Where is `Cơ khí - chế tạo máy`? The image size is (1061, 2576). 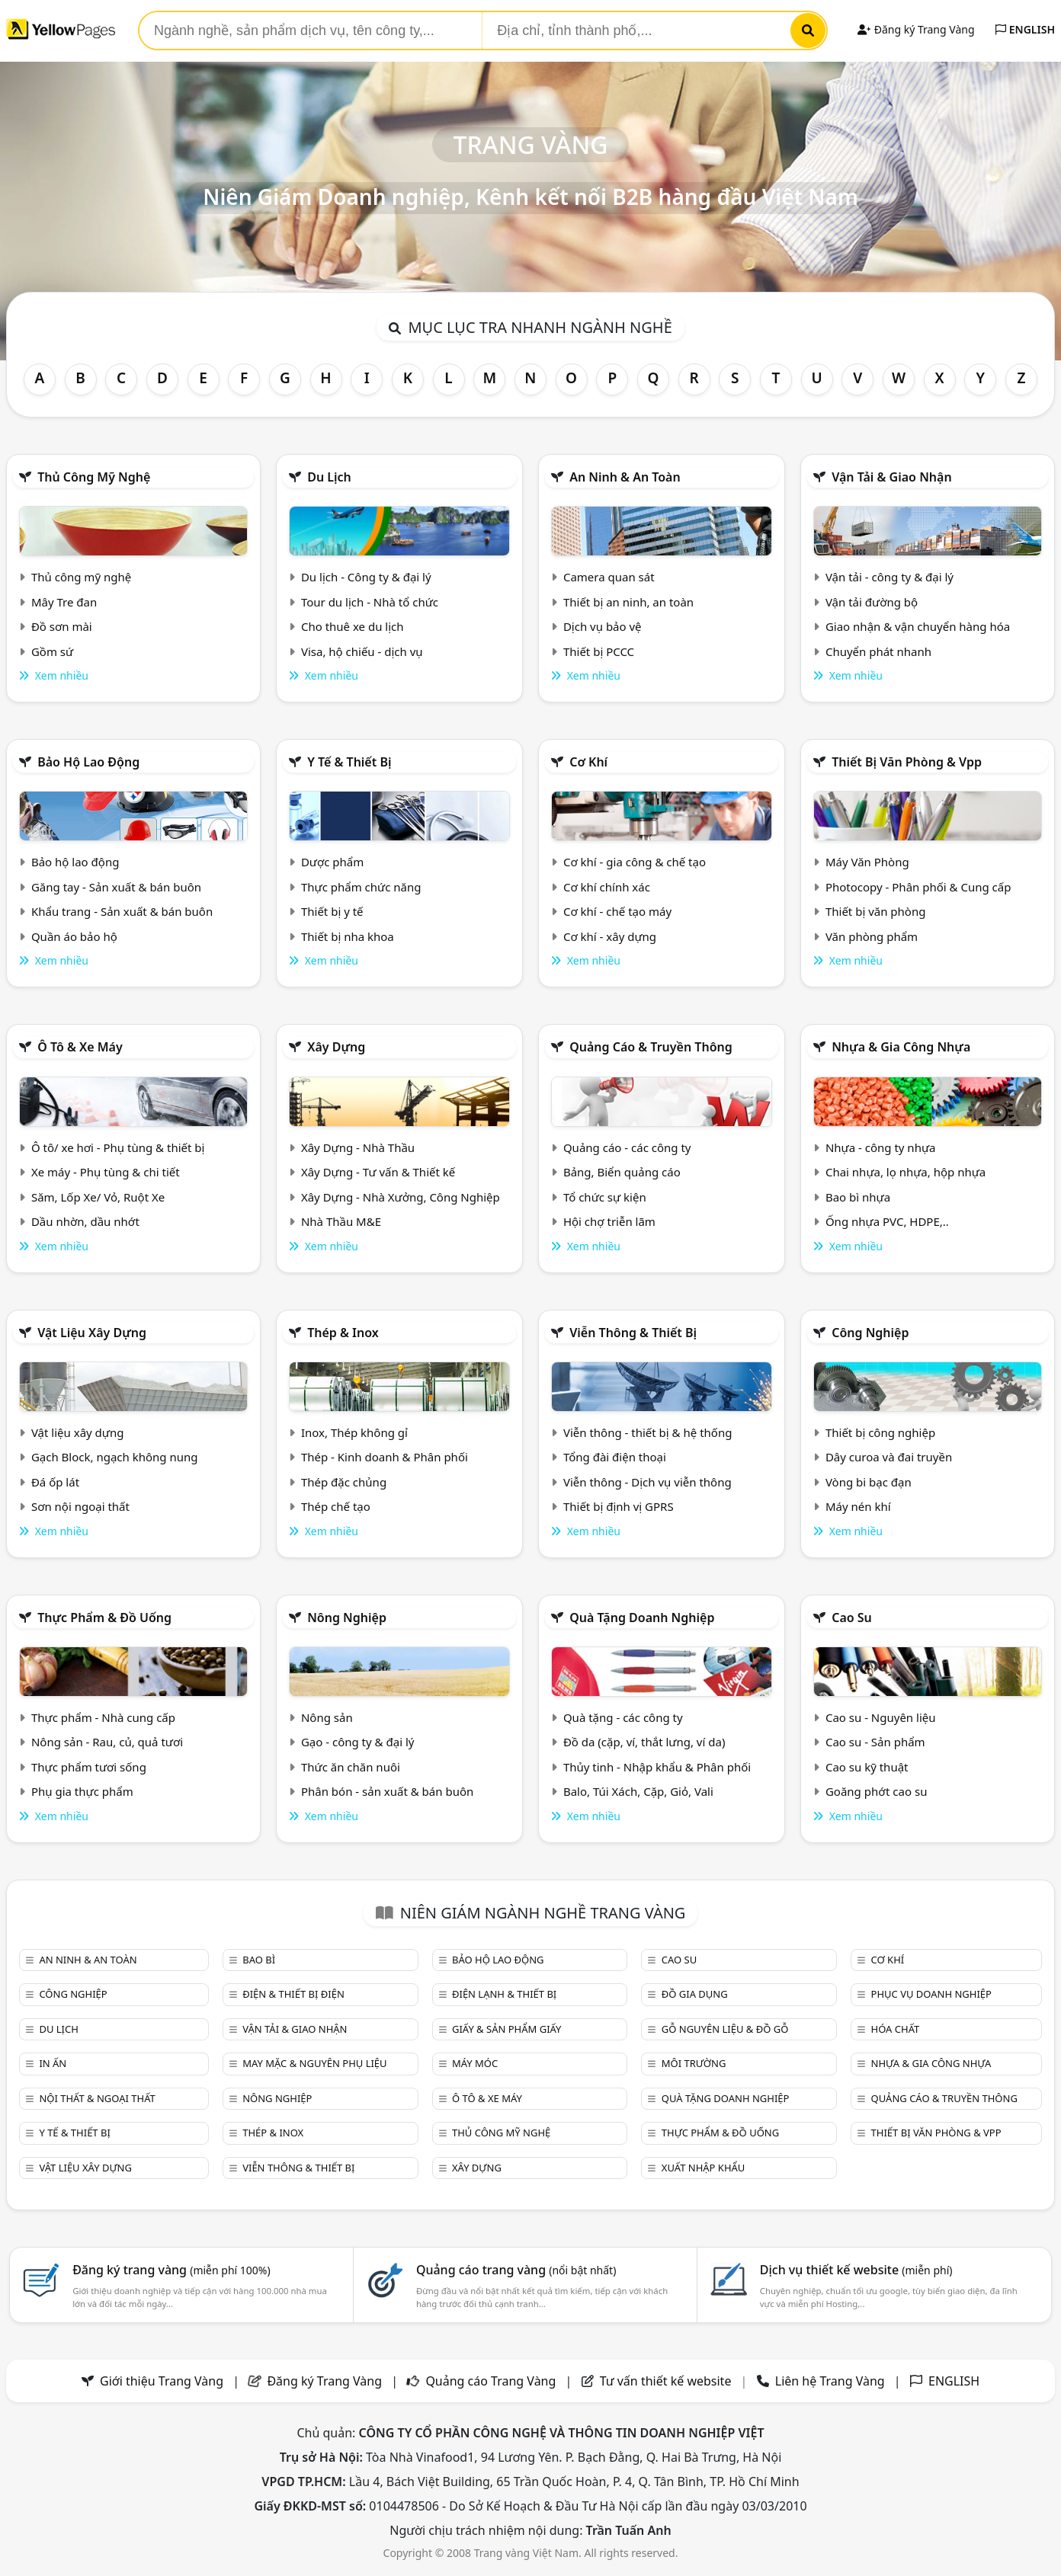
Cơ khí - chế tạo máy is located at coordinates (617, 911).